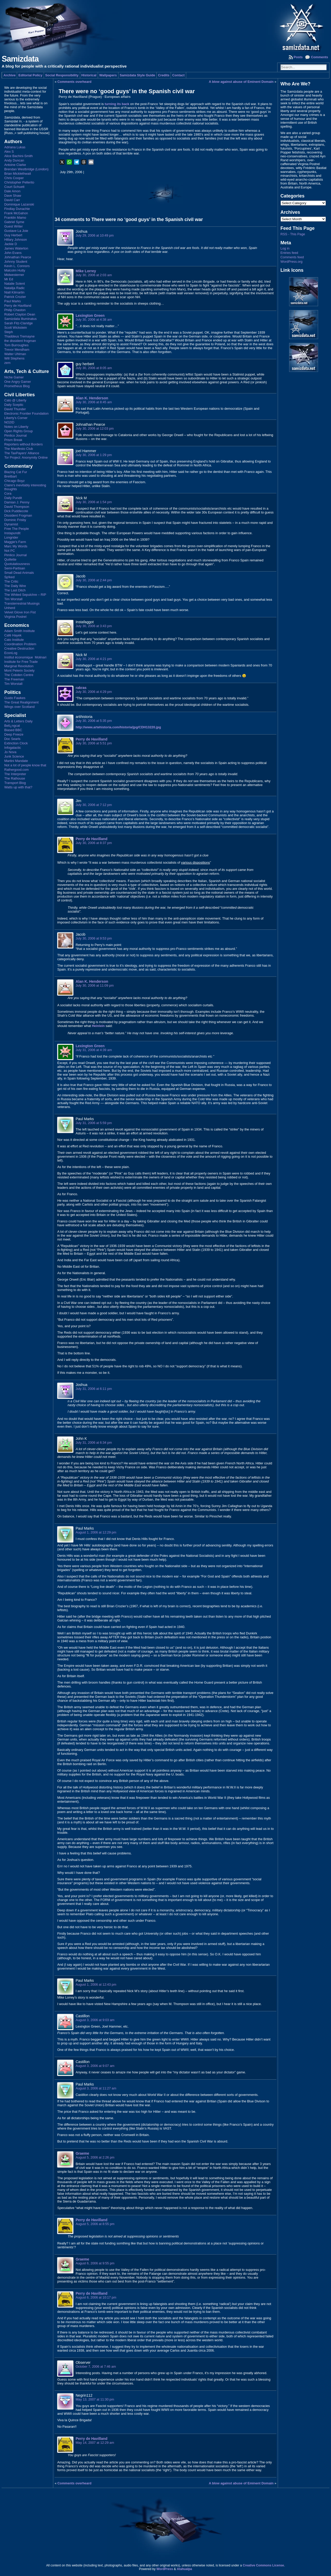 This screenshot has width=331, height=2576. I want to click on Chris Cooper, so click(14, 178).